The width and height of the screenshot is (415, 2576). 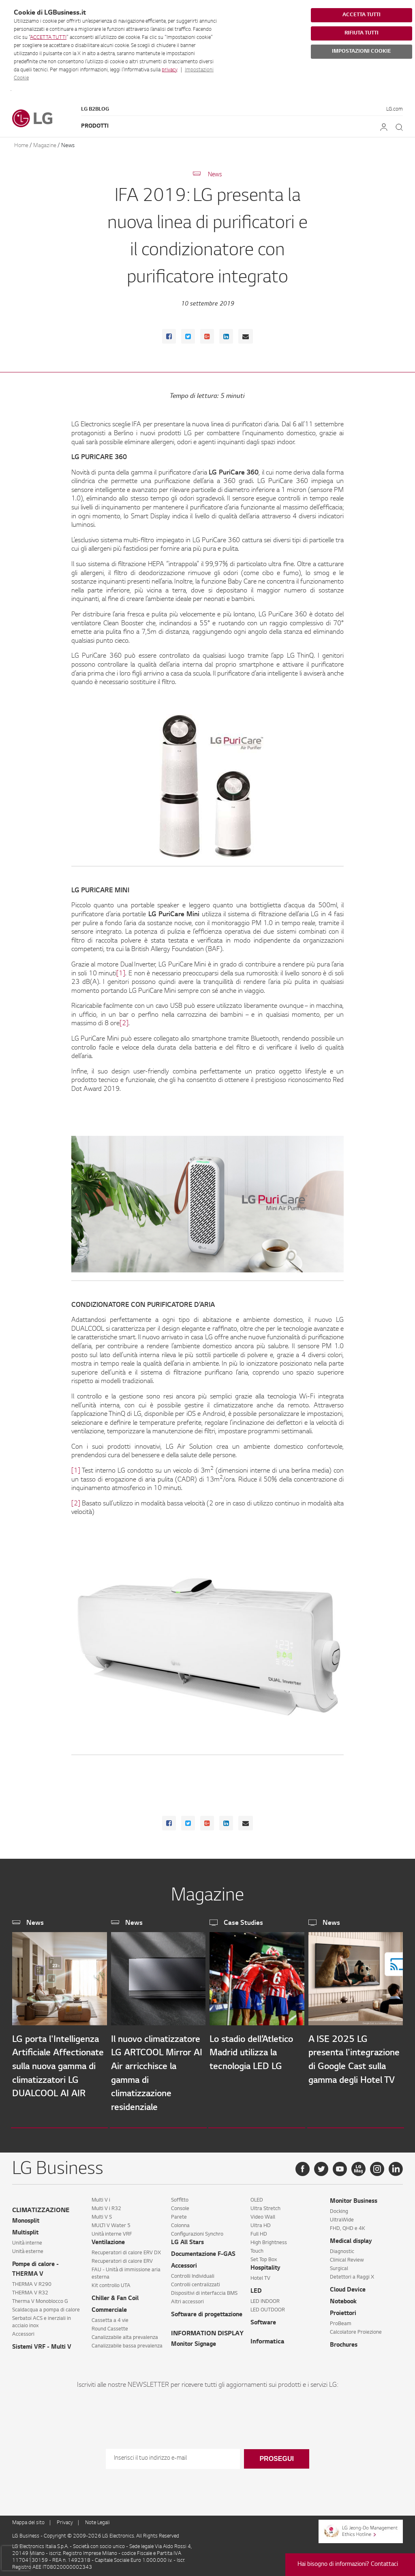 I want to click on Brochures, so click(x=343, y=2342).